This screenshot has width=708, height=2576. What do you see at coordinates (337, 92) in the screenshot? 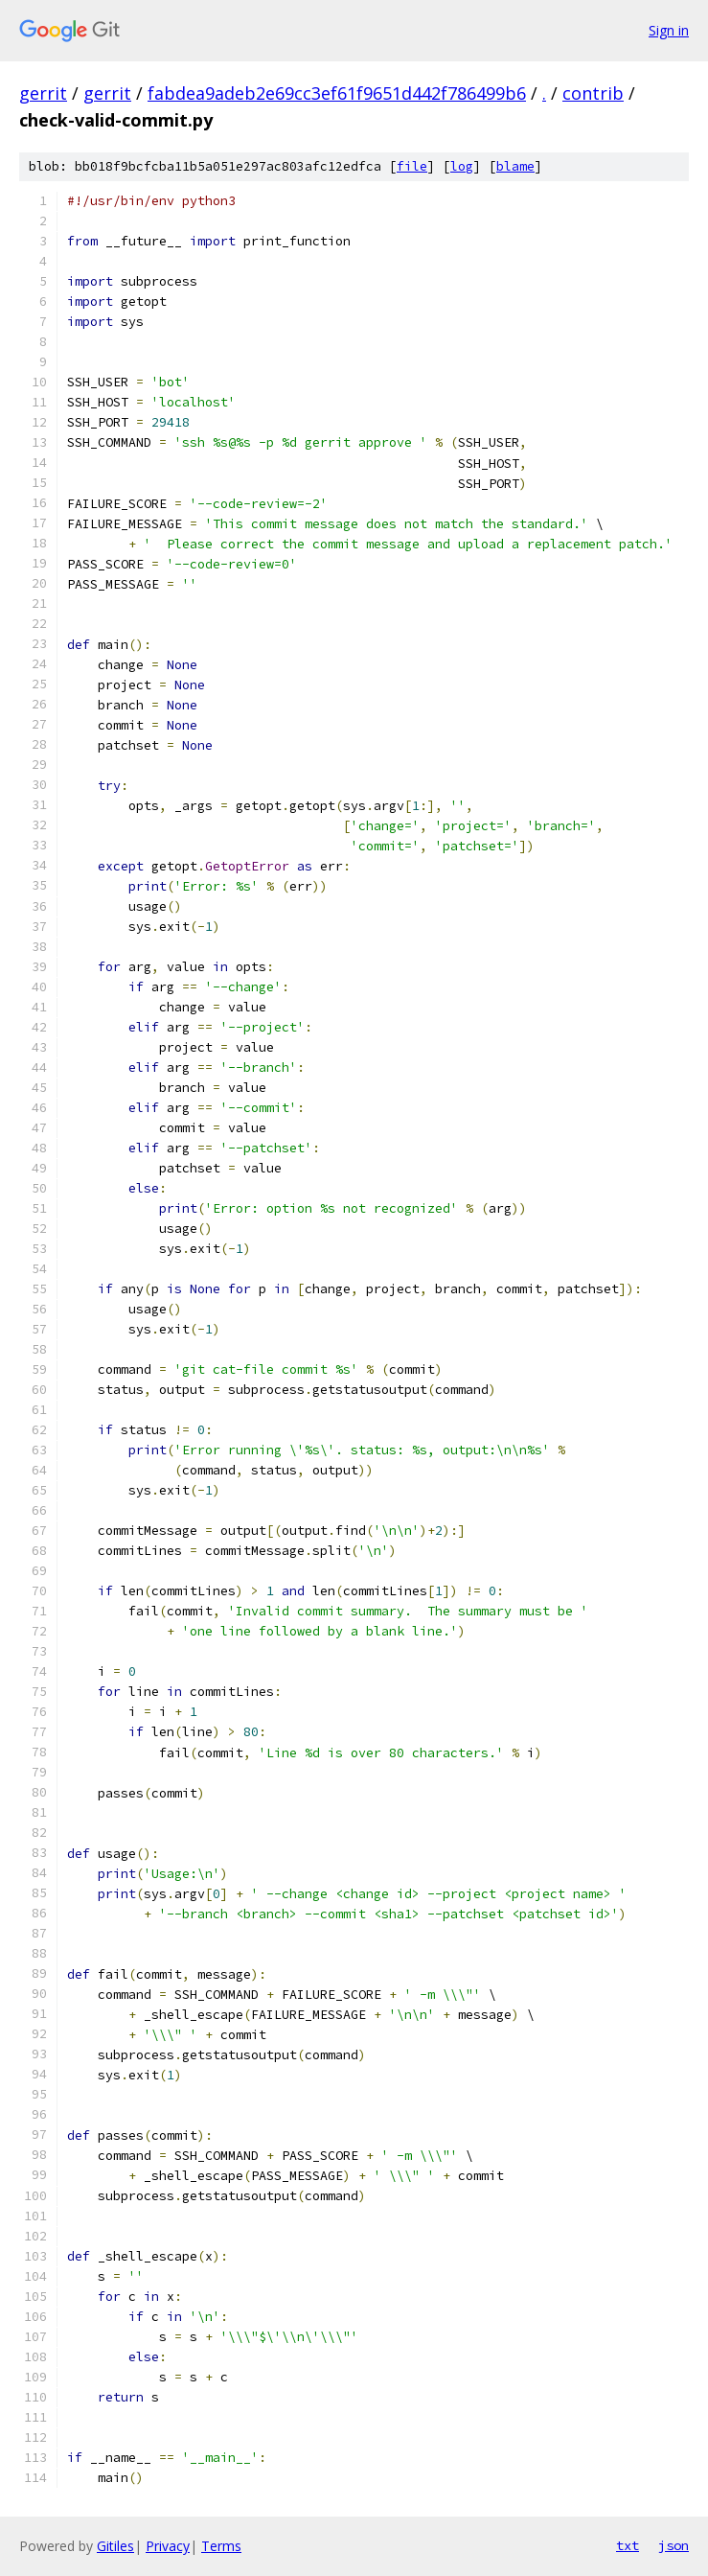
I see `fabdea9adeb2e69cc3ef61f9651d442f786499b6` at bounding box center [337, 92].